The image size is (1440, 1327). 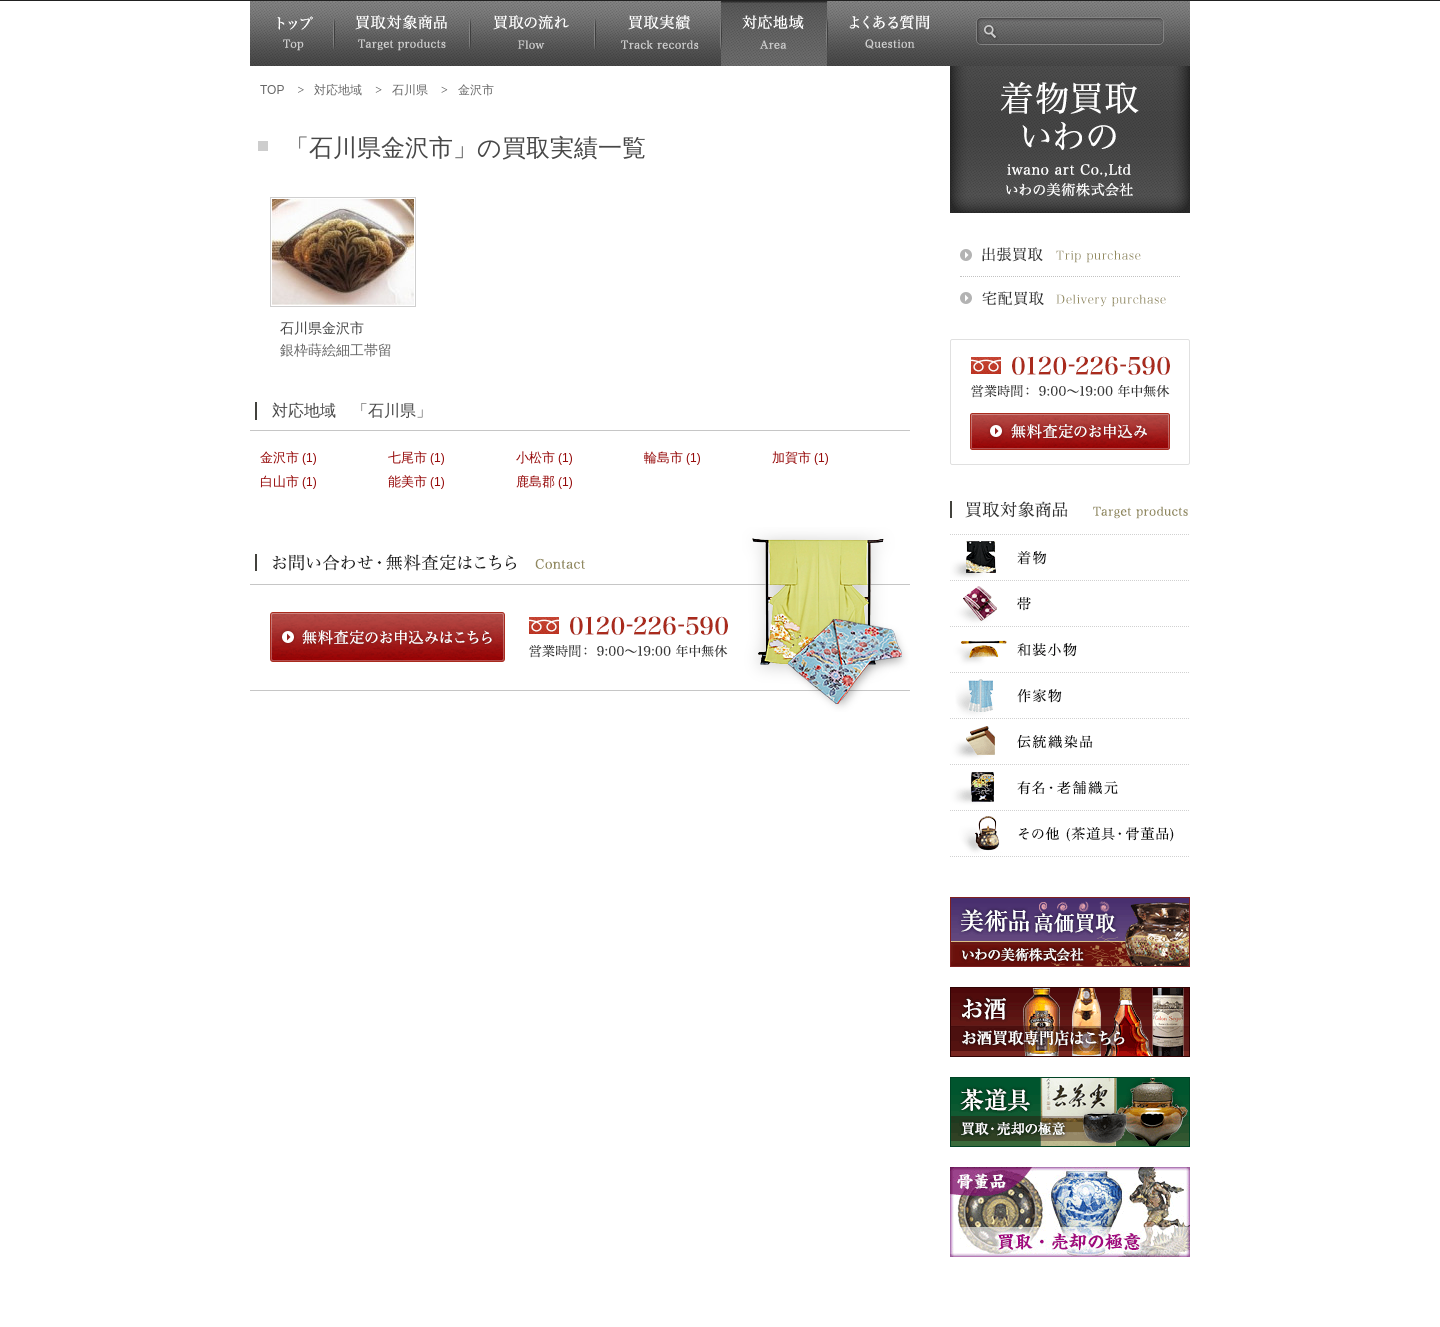 I want to click on 白山市, so click(x=279, y=481).